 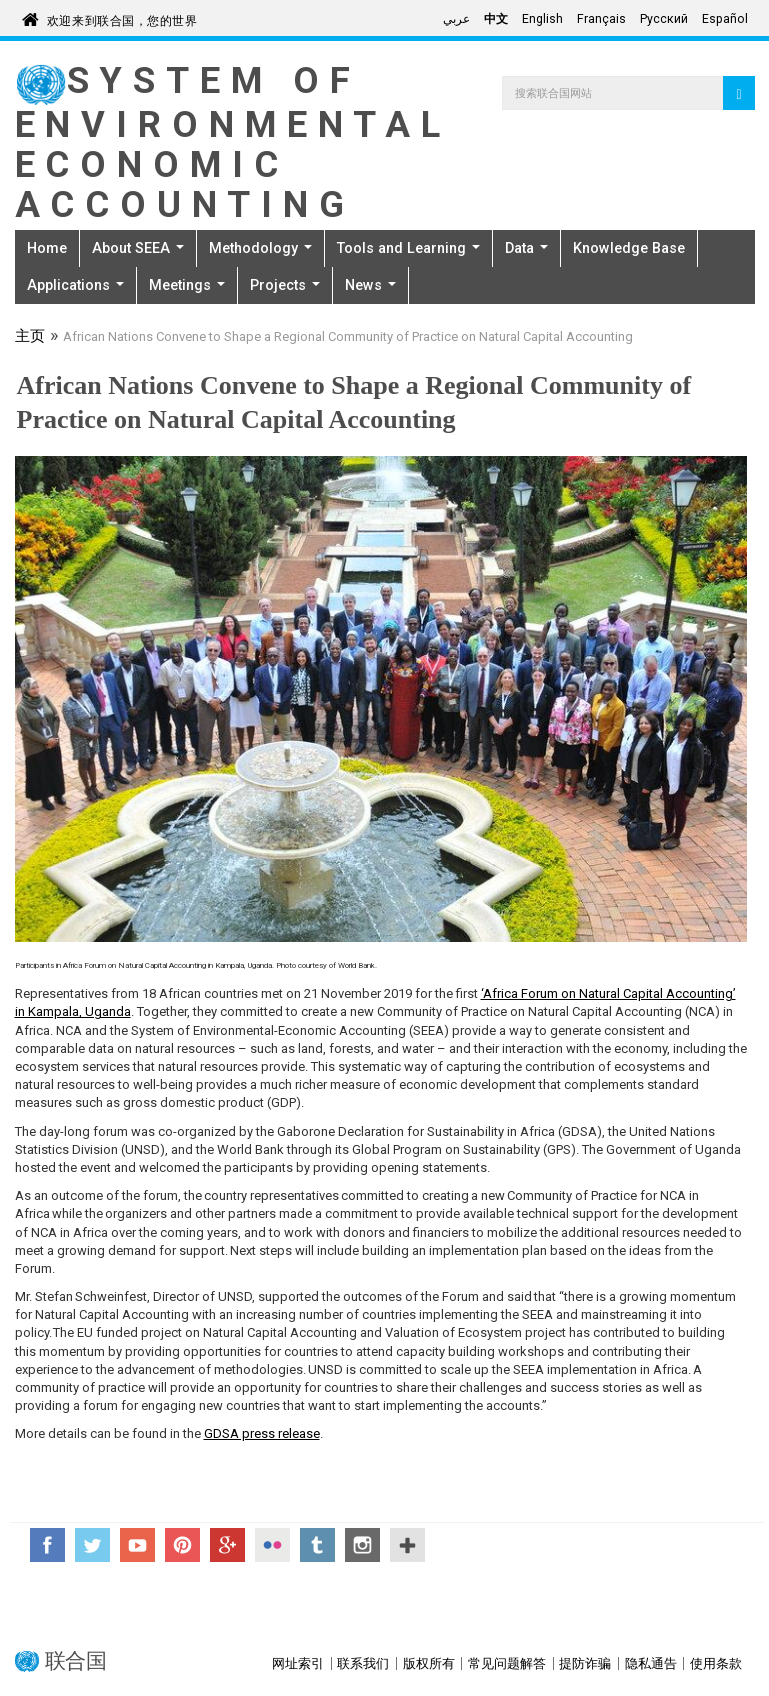 What do you see at coordinates (507, 1663) in the screenshot?
I see `常见问题解答` at bounding box center [507, 1663].